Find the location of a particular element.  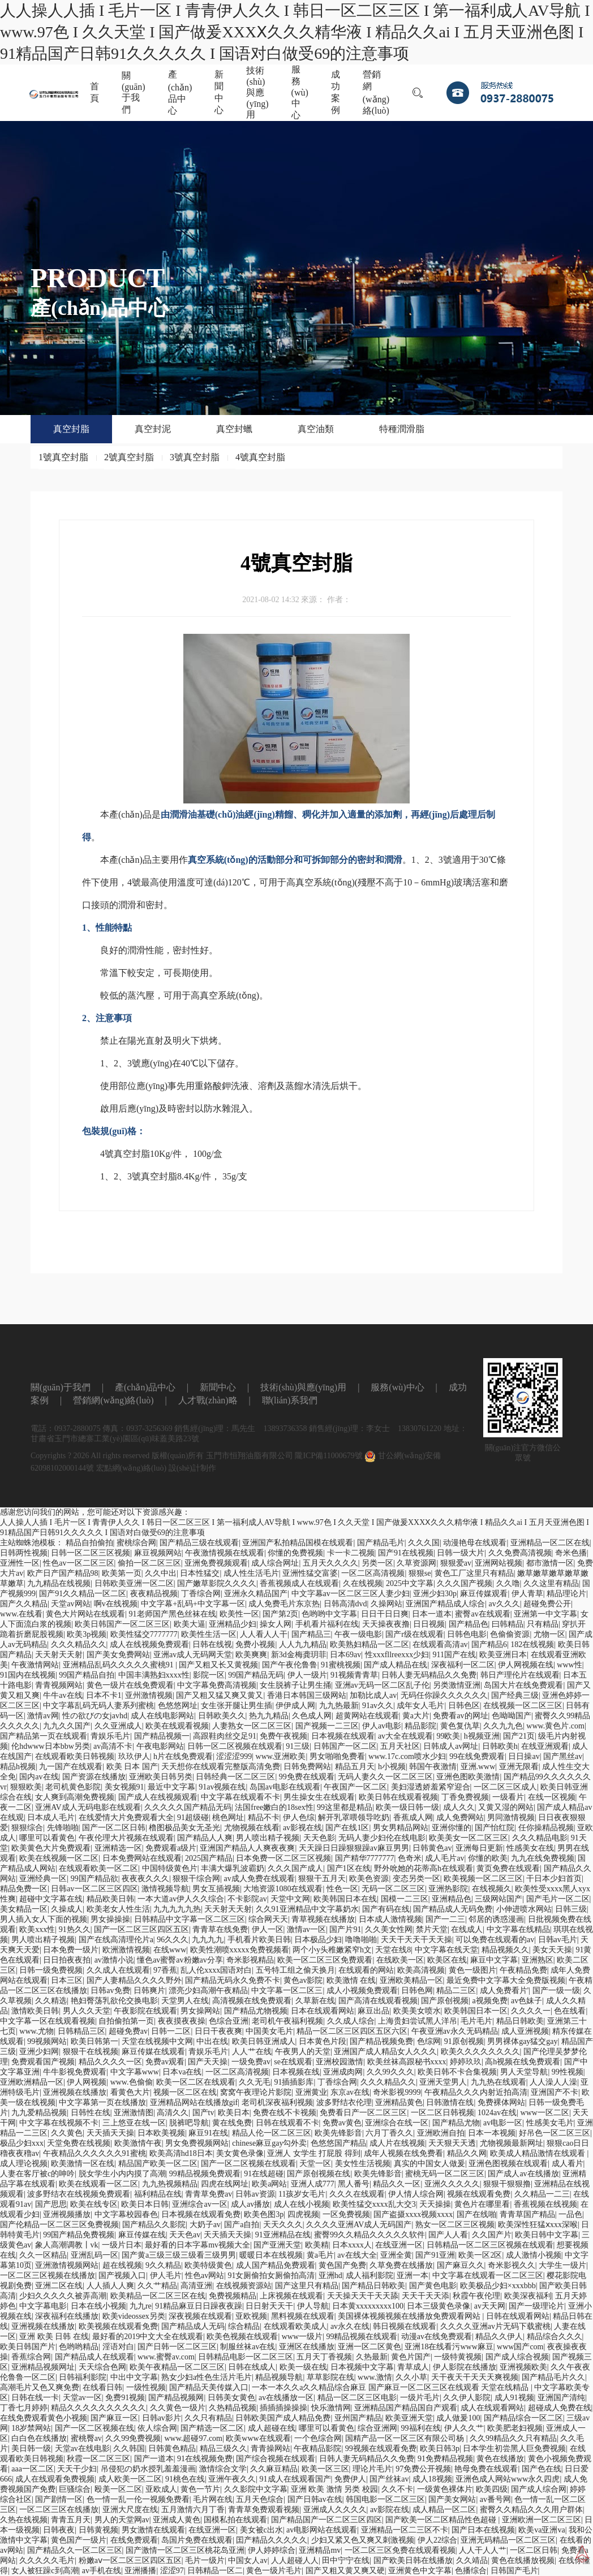

亚洲色成人网站www永久四虎 is located at coordinates (508, 2479).